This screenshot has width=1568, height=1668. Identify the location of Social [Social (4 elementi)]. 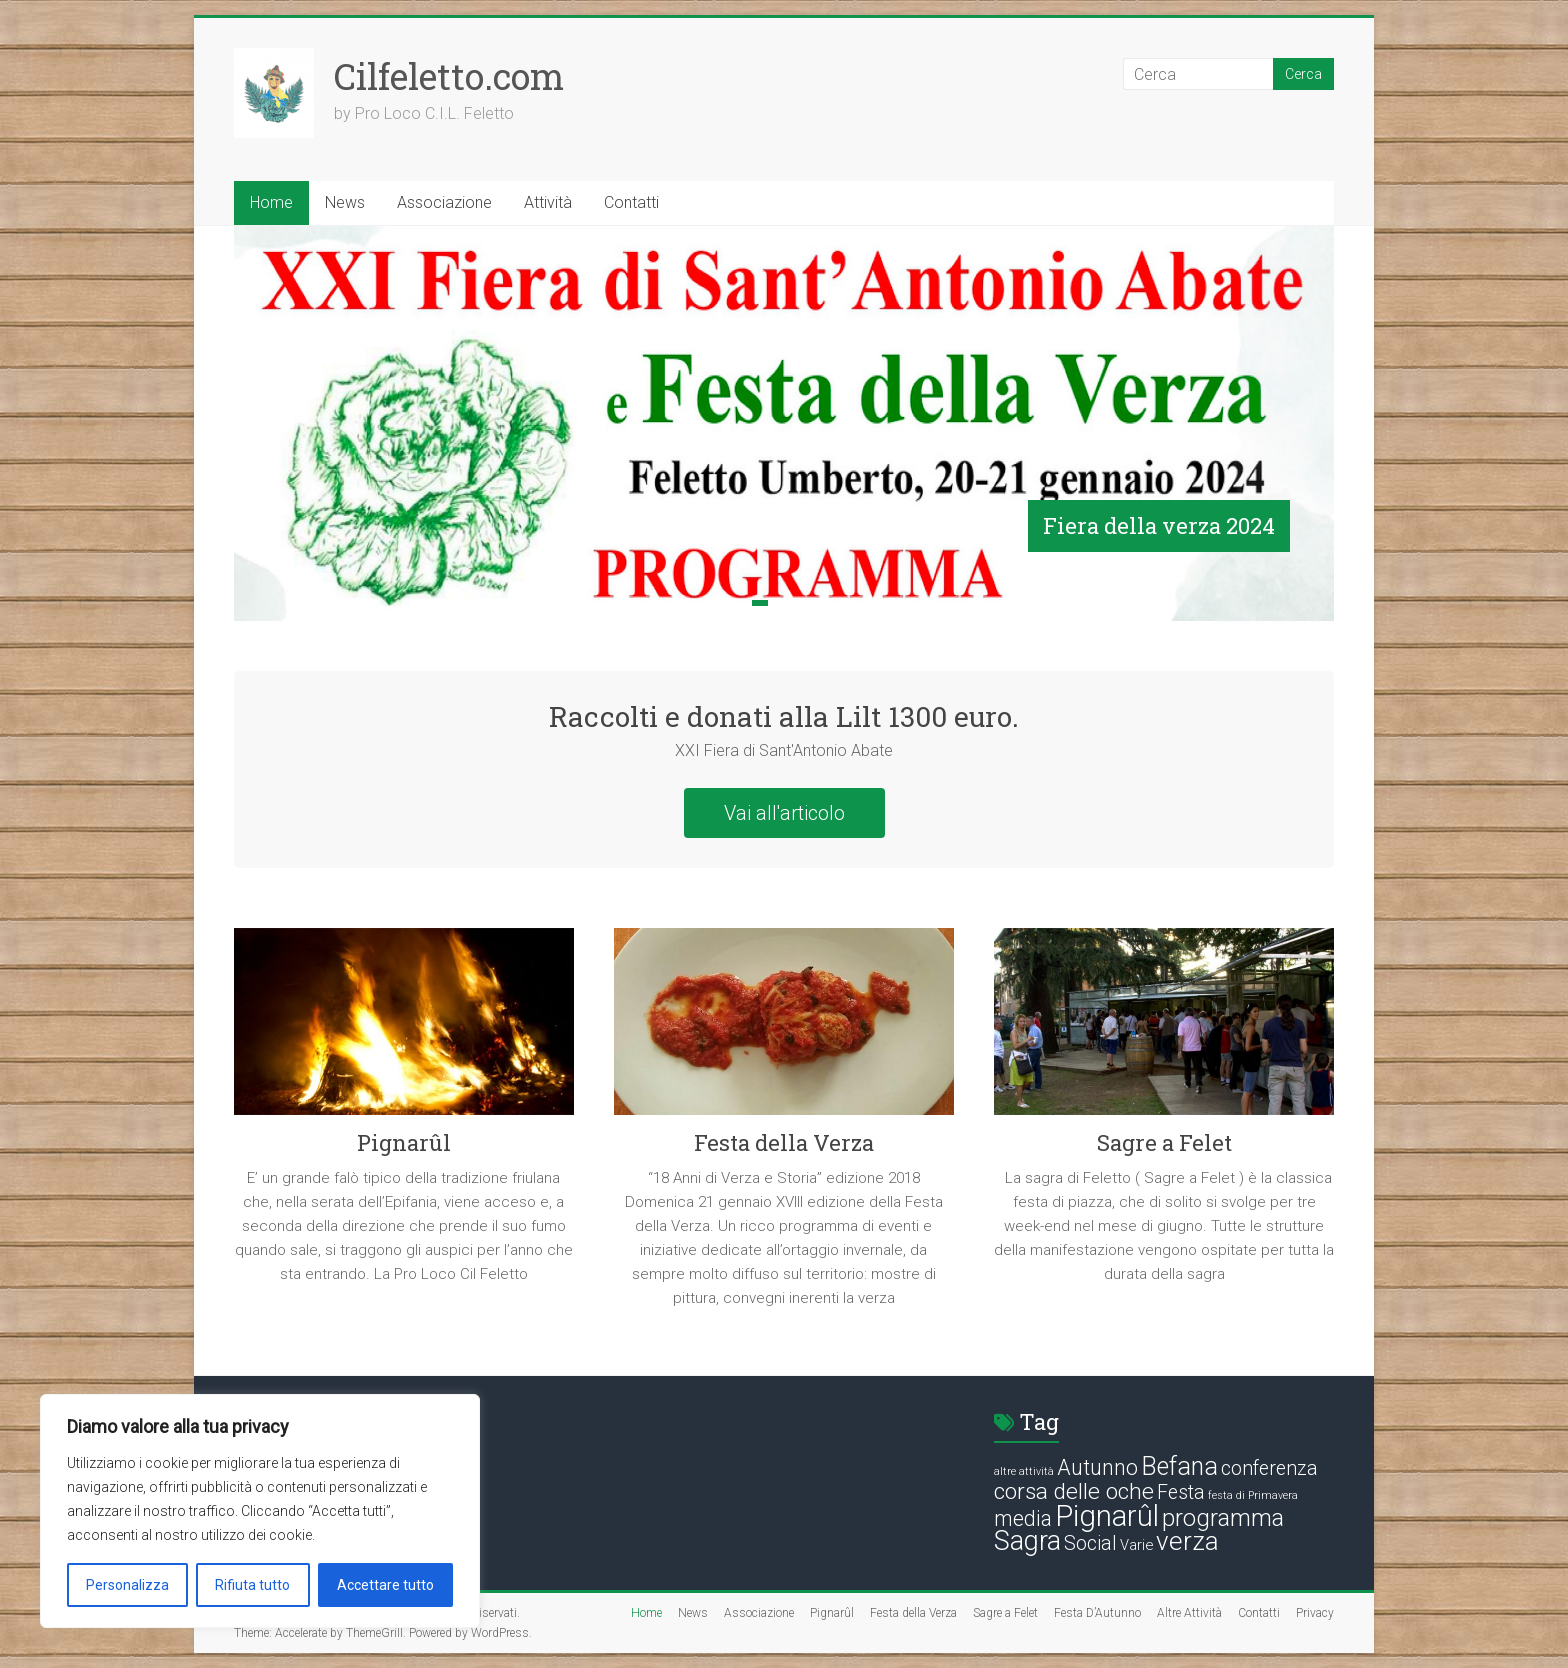
(1090, 1543).